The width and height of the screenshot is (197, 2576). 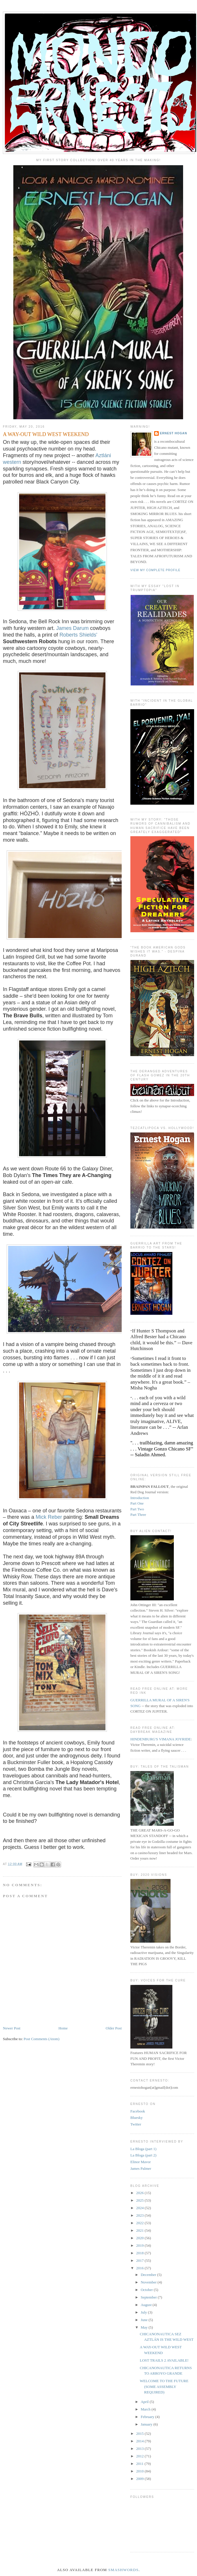 I want to click on 2014, so click(x=140, y=2441).